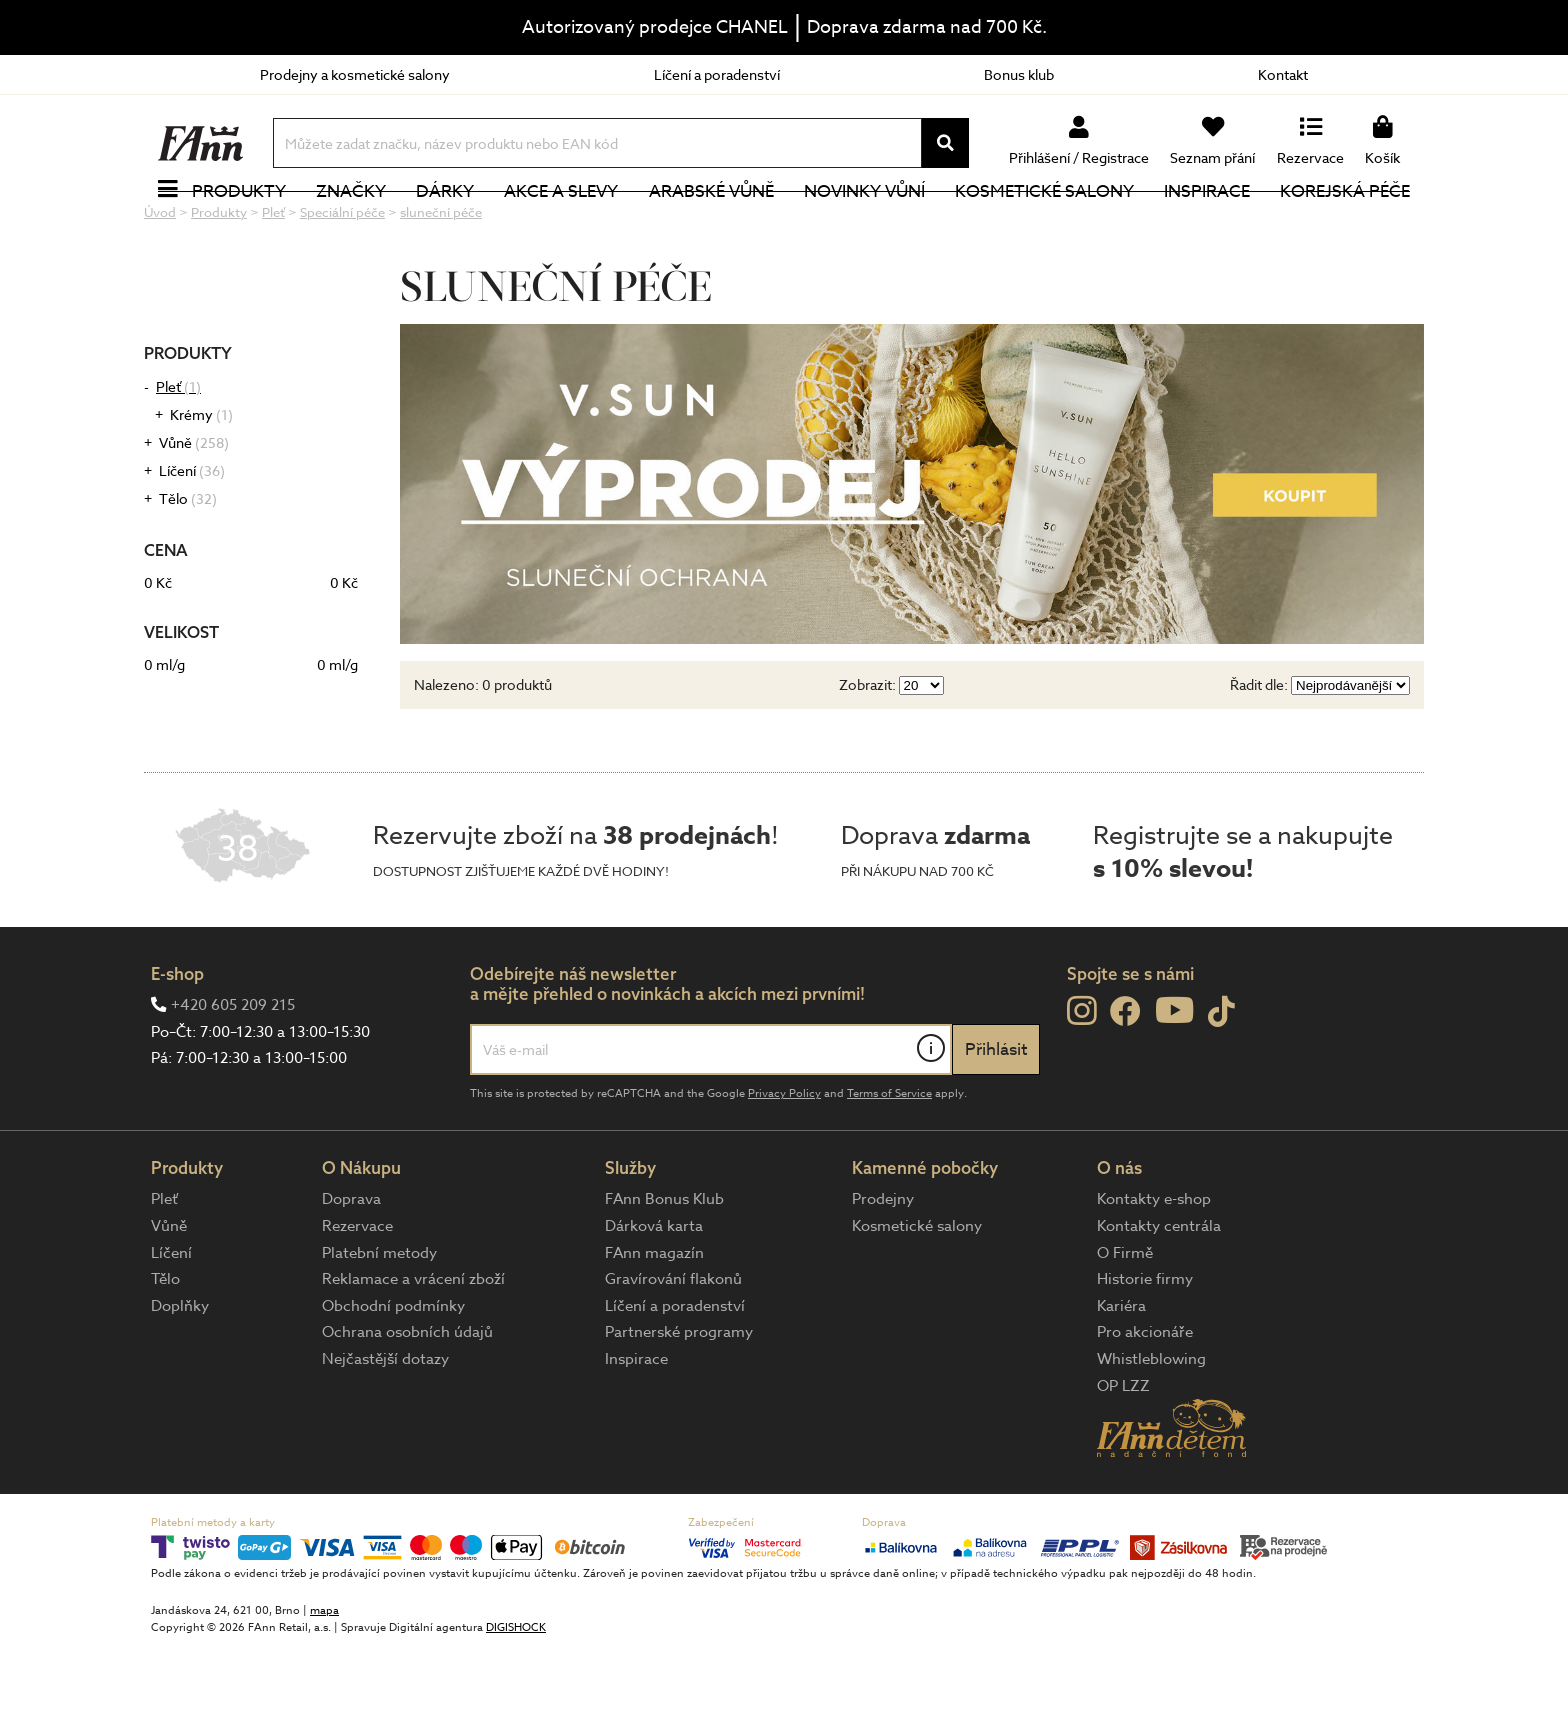  Describe the element at coordinates (192, 537) in the screenshot. I see `Líčení` at that location.